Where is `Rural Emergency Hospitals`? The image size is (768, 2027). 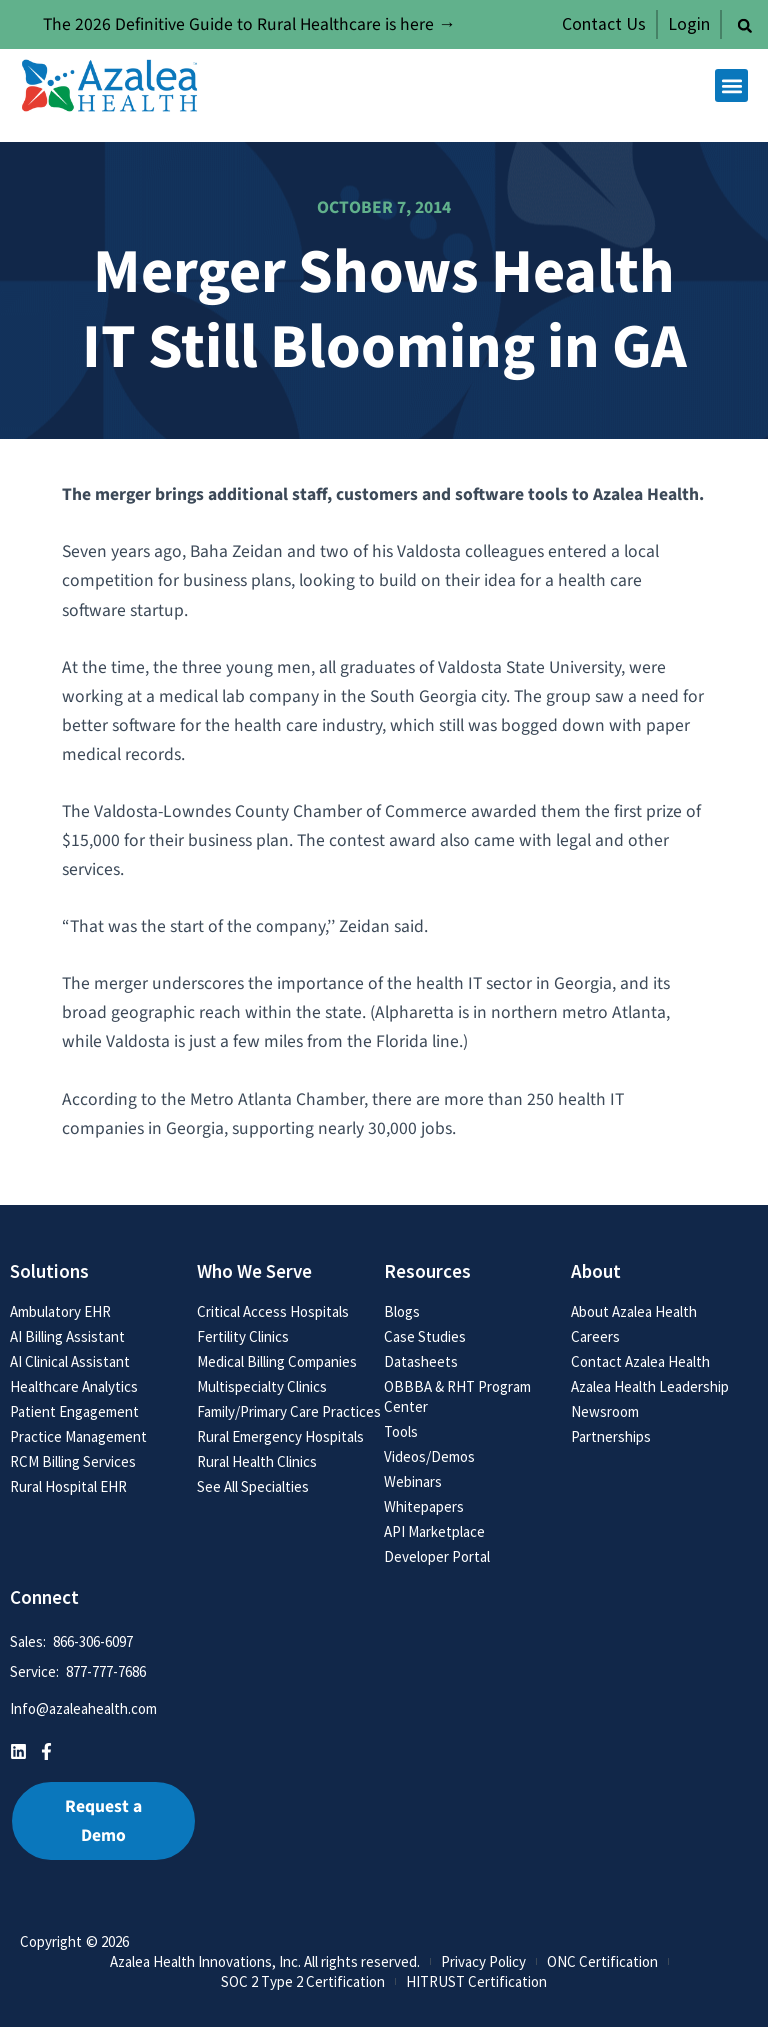 Rural Emergency Hospitals is located at coordinates (280, 1436).